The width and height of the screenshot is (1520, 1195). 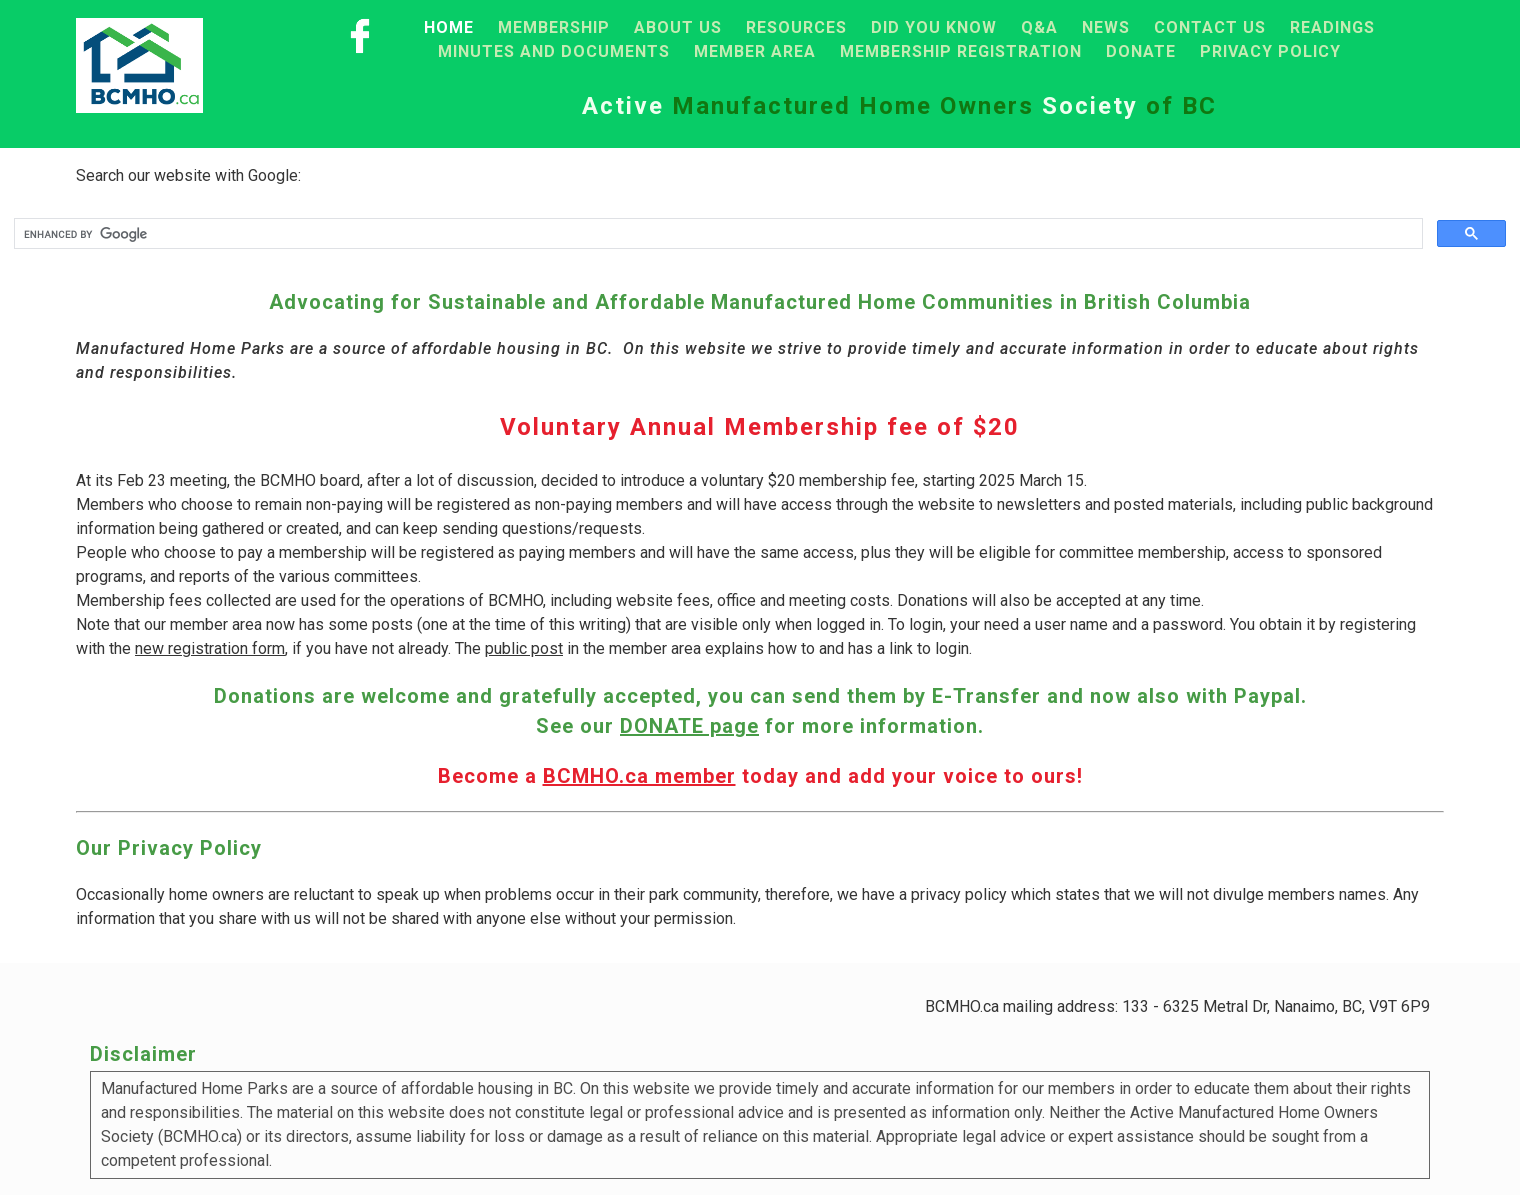 What do you see at coordinates (678, 27) in the screenshot?
I see `About Us` at bounding box center [678, 27].